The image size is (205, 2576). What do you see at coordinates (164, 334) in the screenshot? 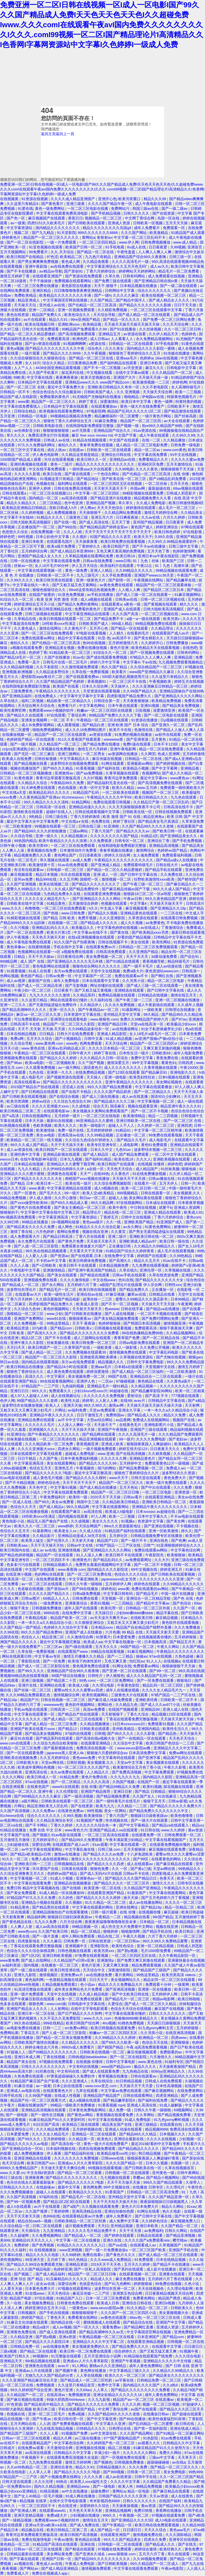
I see `久久伊人精品天天` at bounding box center [164, 334].